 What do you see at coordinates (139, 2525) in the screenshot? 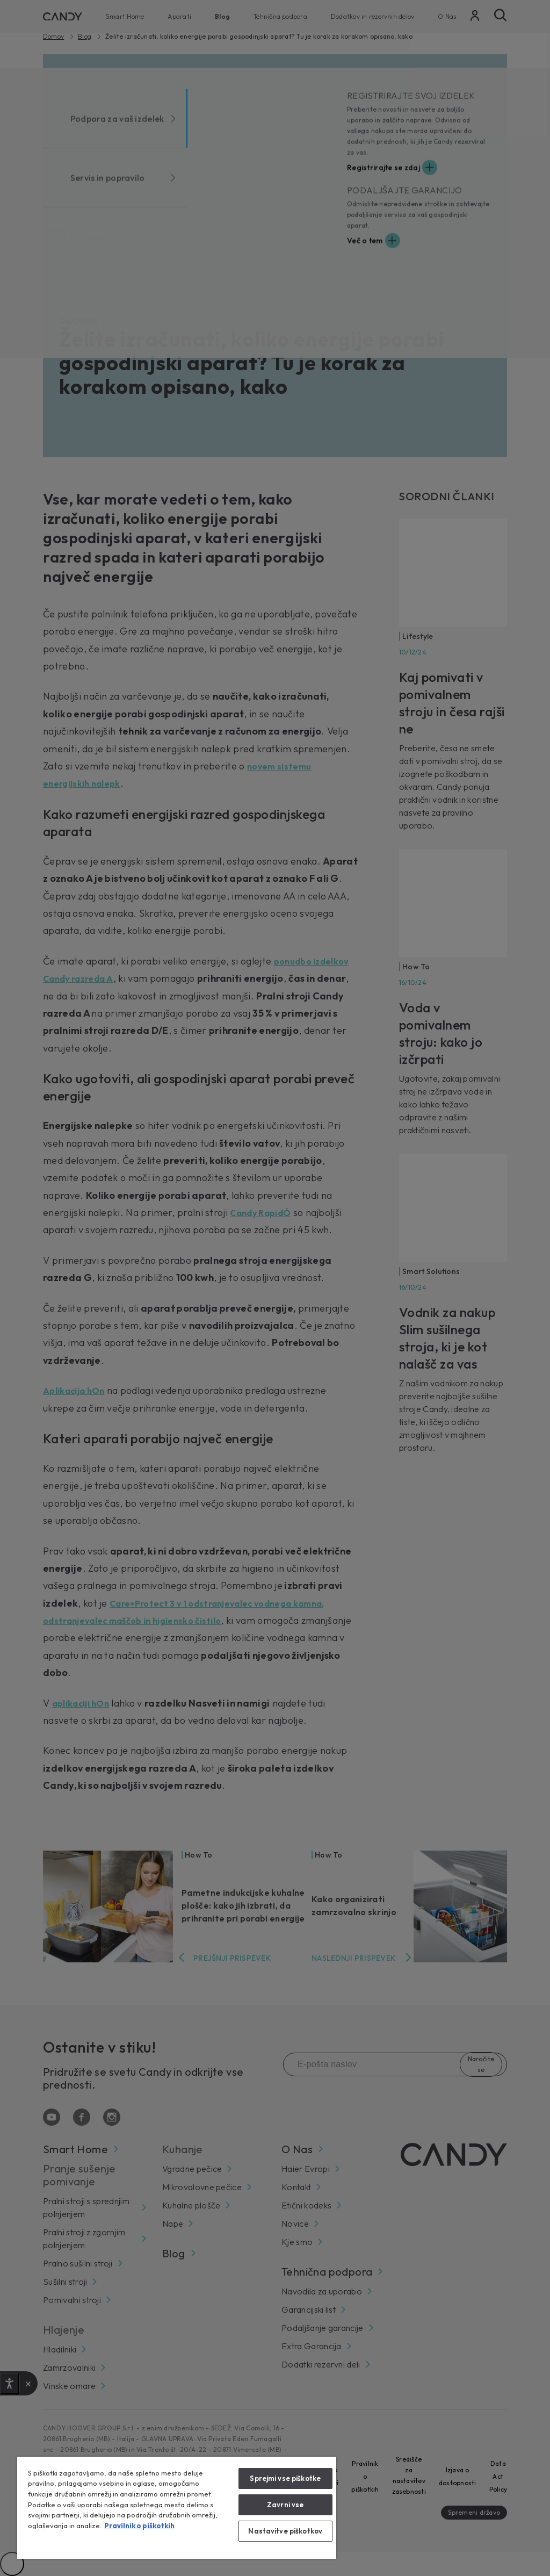
I see `Pravilnik o piškotkih [Več informacij o zasebnosti, odpre se v novem zavihku]` at bounding box center [139, 2525].